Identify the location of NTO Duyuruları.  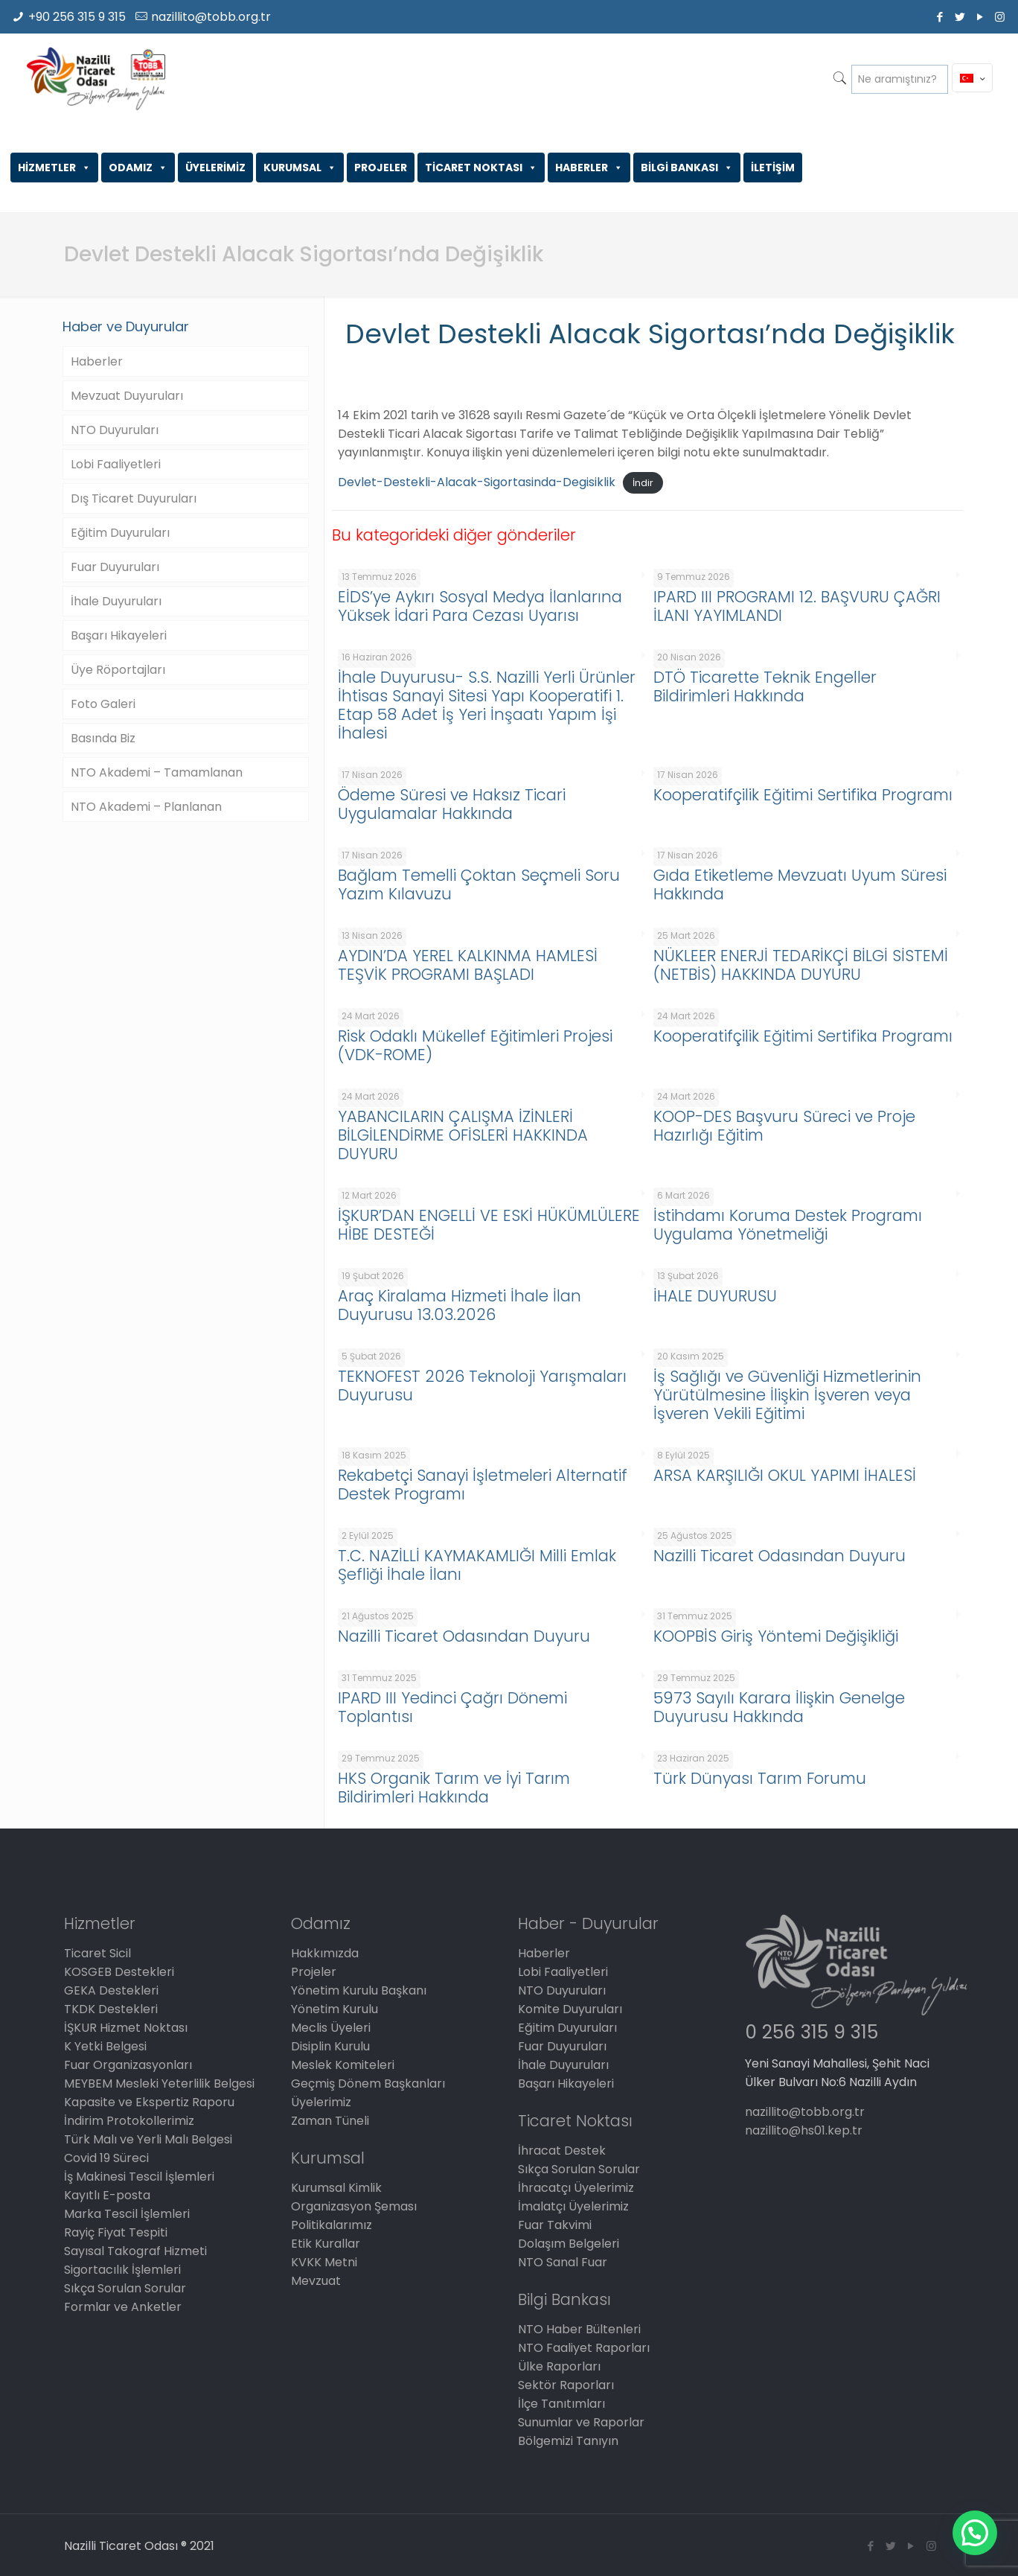
(115, 430).